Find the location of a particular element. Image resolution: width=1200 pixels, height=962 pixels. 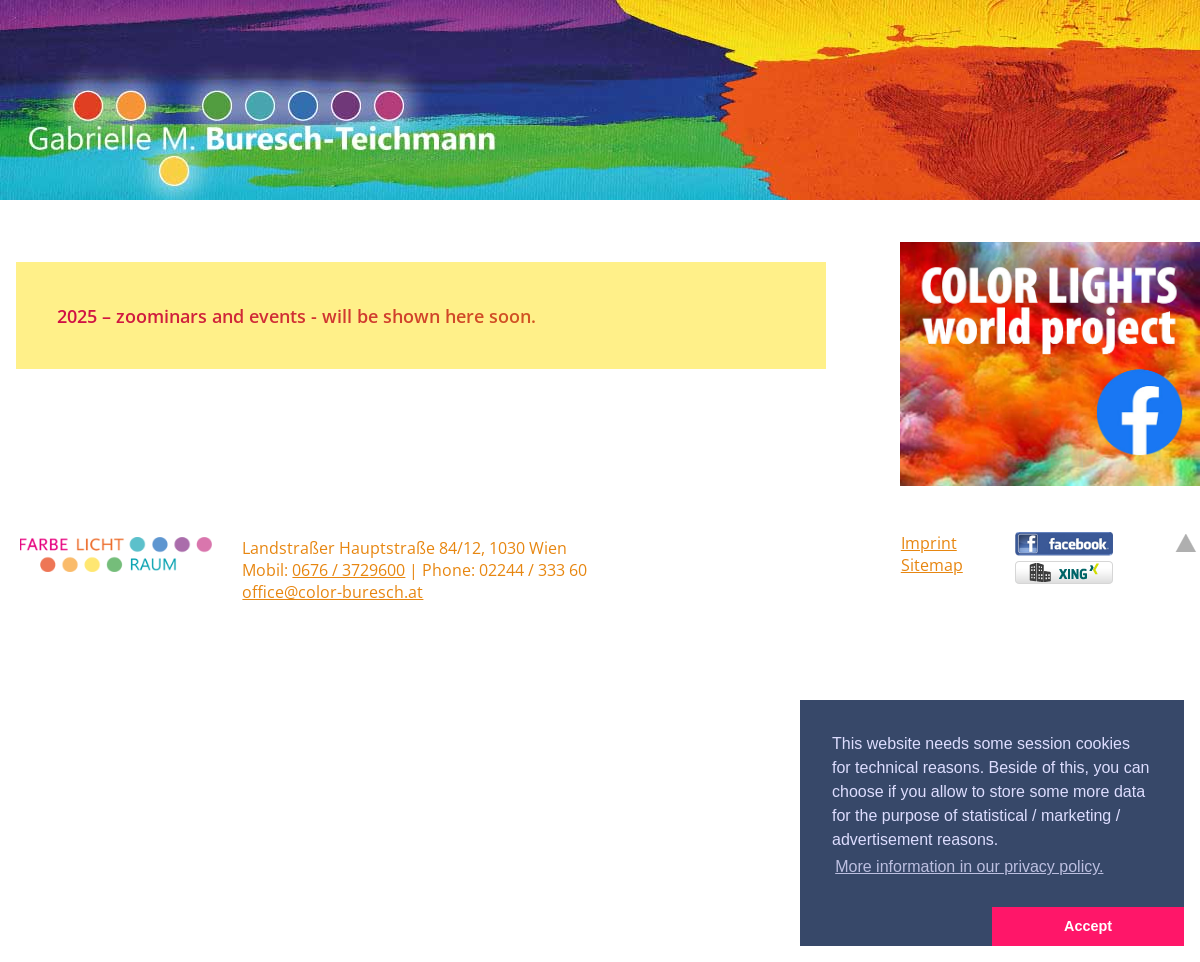

Sitemap is located at coordinates (932, 565).